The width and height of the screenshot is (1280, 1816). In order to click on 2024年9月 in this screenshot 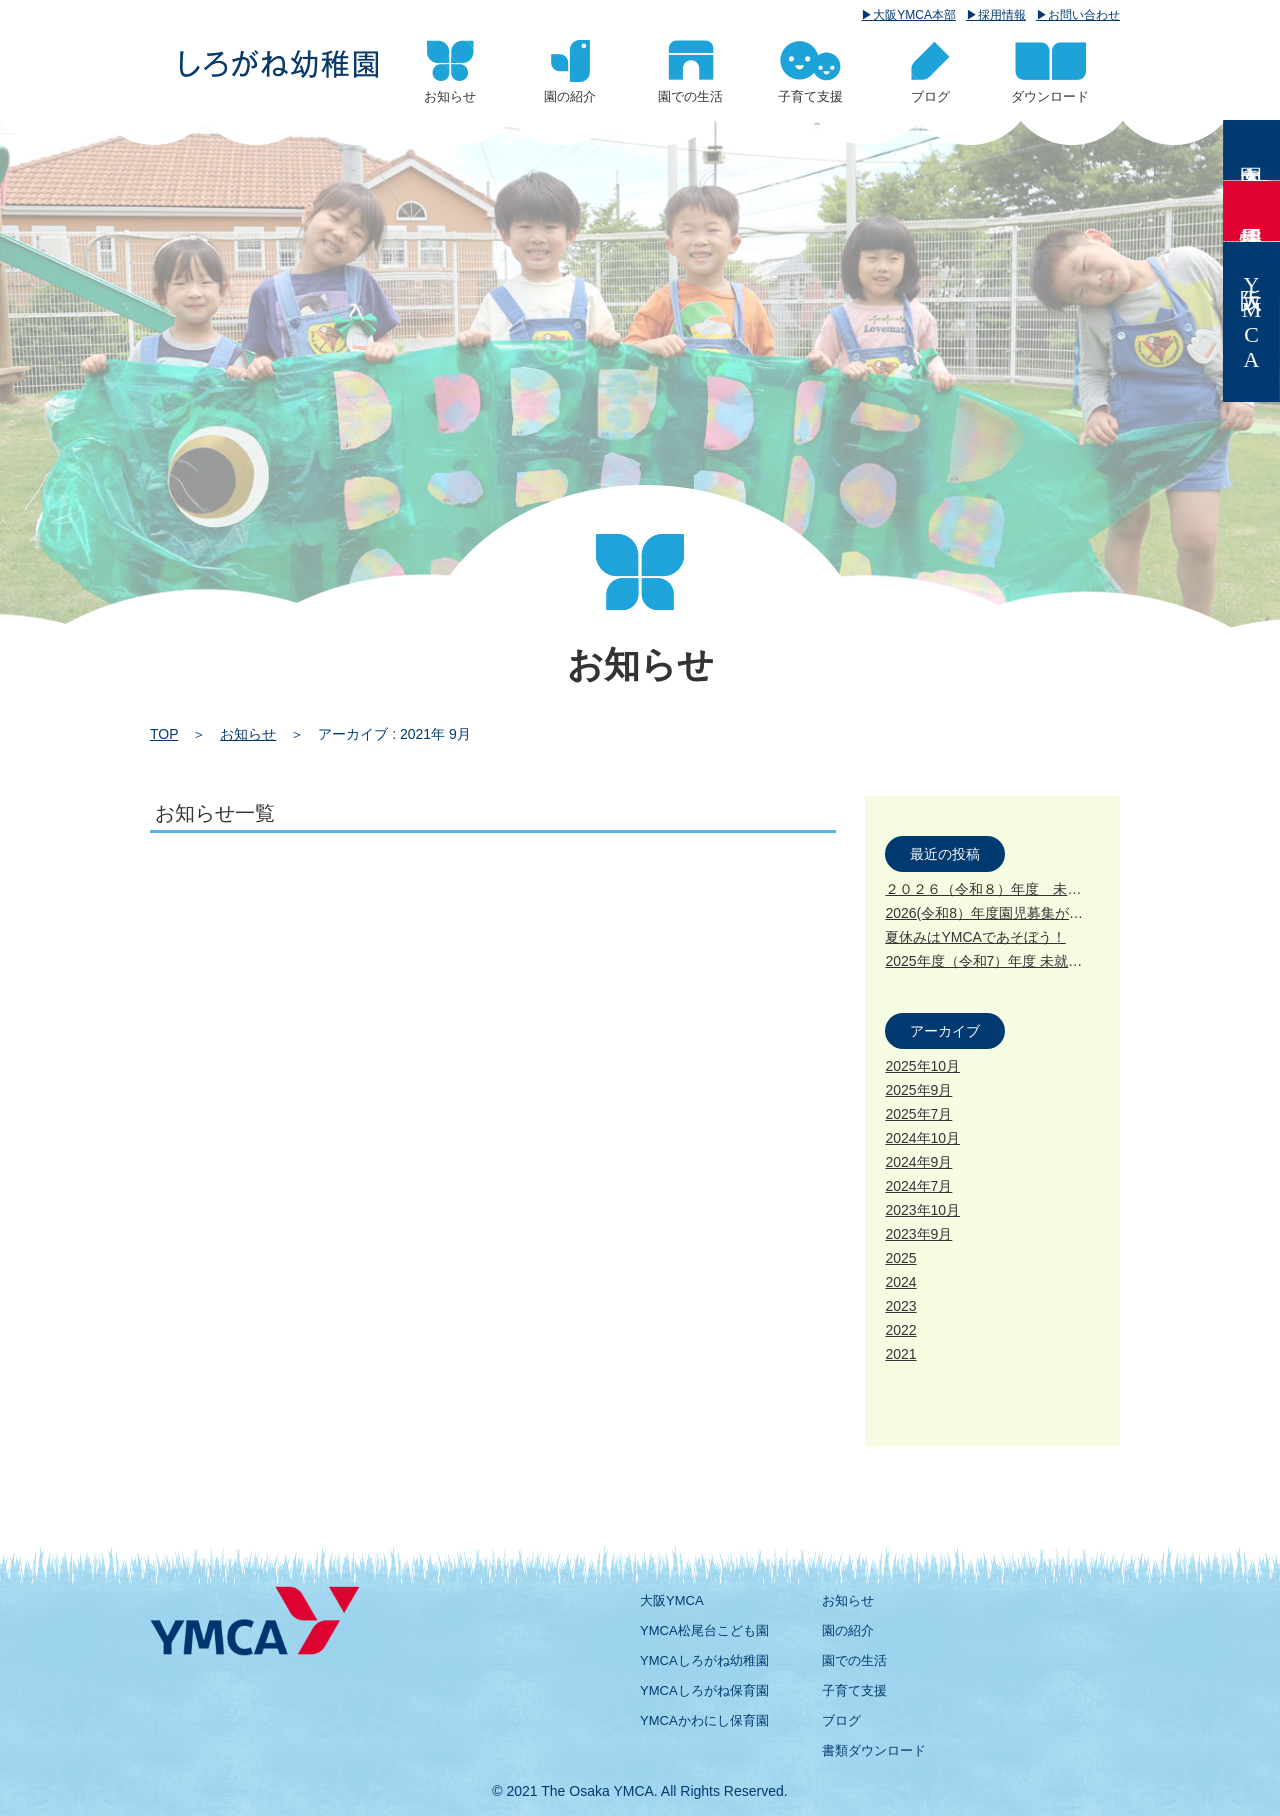, I will do `click(918, 1162)`.